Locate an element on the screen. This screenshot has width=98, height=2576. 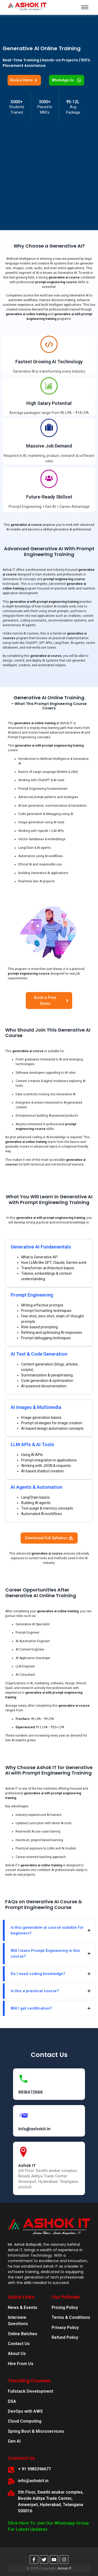
Fullstack Development is located at coordinates (30, 2391).